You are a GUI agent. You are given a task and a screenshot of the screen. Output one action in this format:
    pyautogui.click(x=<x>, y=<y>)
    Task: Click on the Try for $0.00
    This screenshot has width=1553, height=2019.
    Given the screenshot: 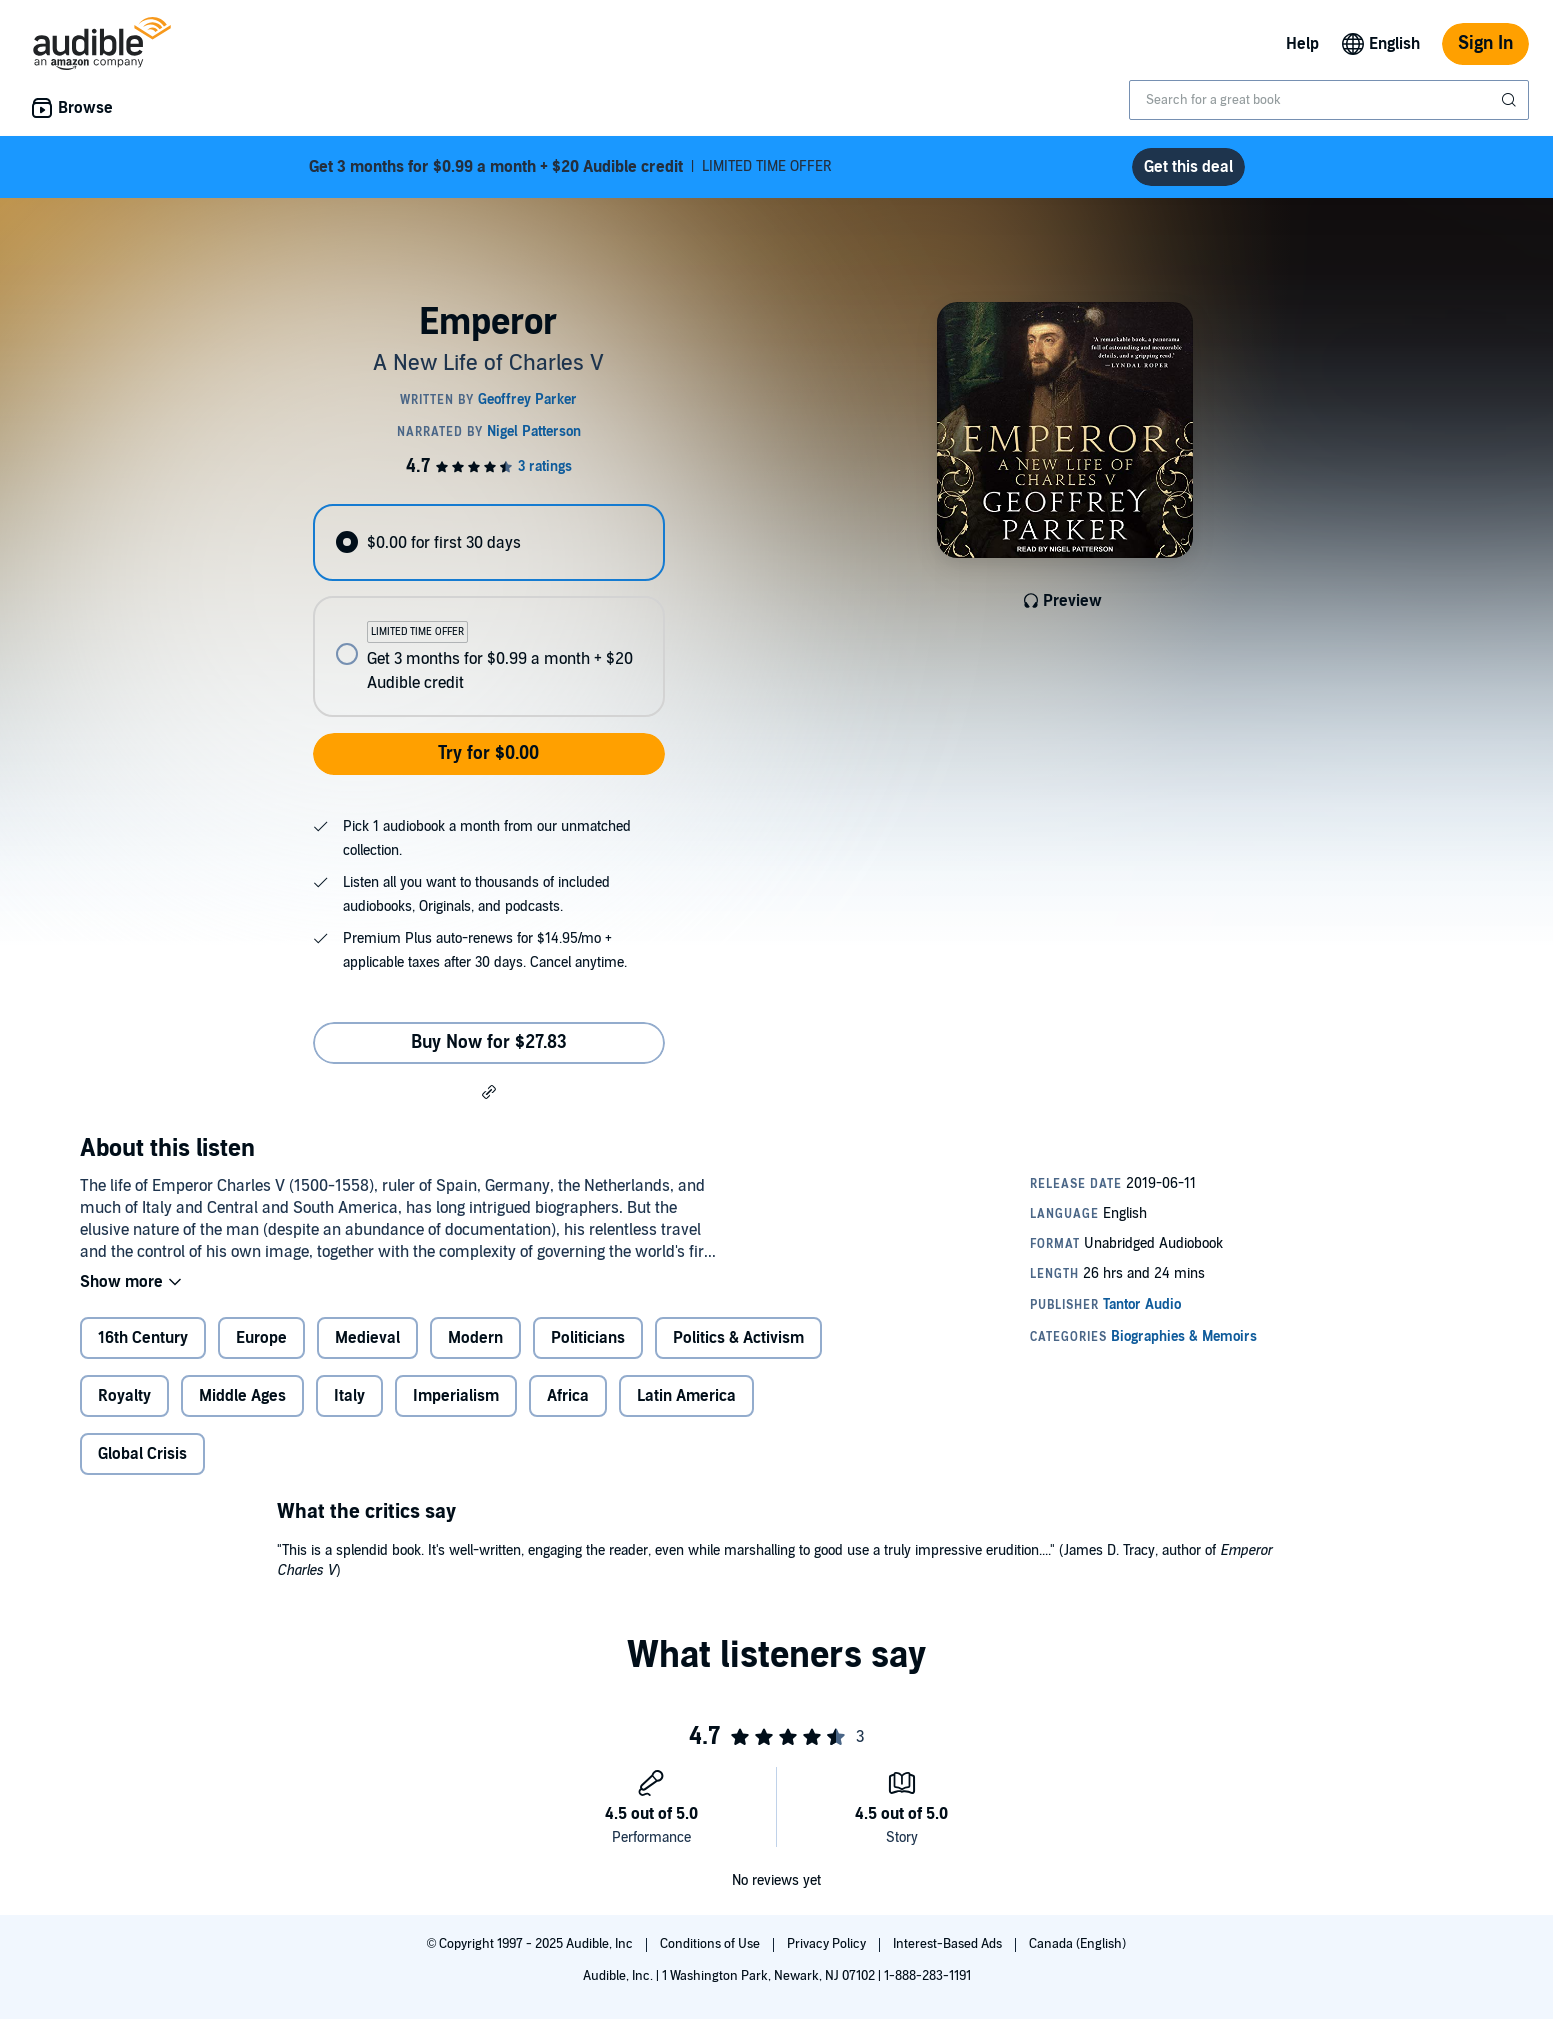 What is the action you would take?
    pyautogui.click(x=488, y=753)
    